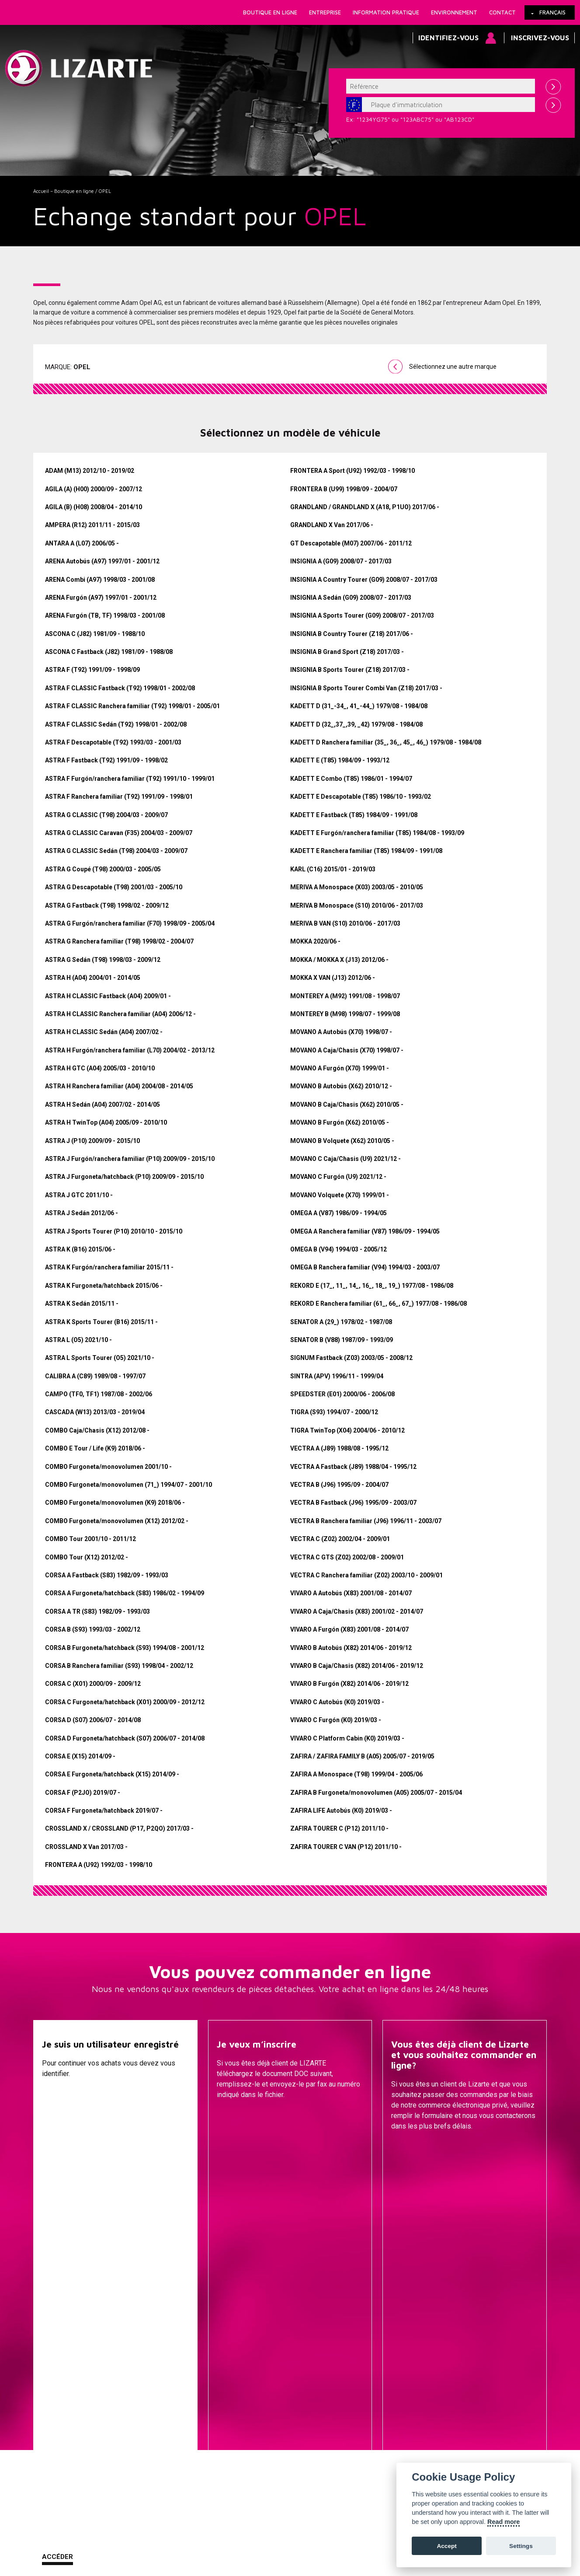  I want to click on COMBO Furgoneta/monovolumen (71_) 1994/07 - 2001/10, so click(128, 1484).